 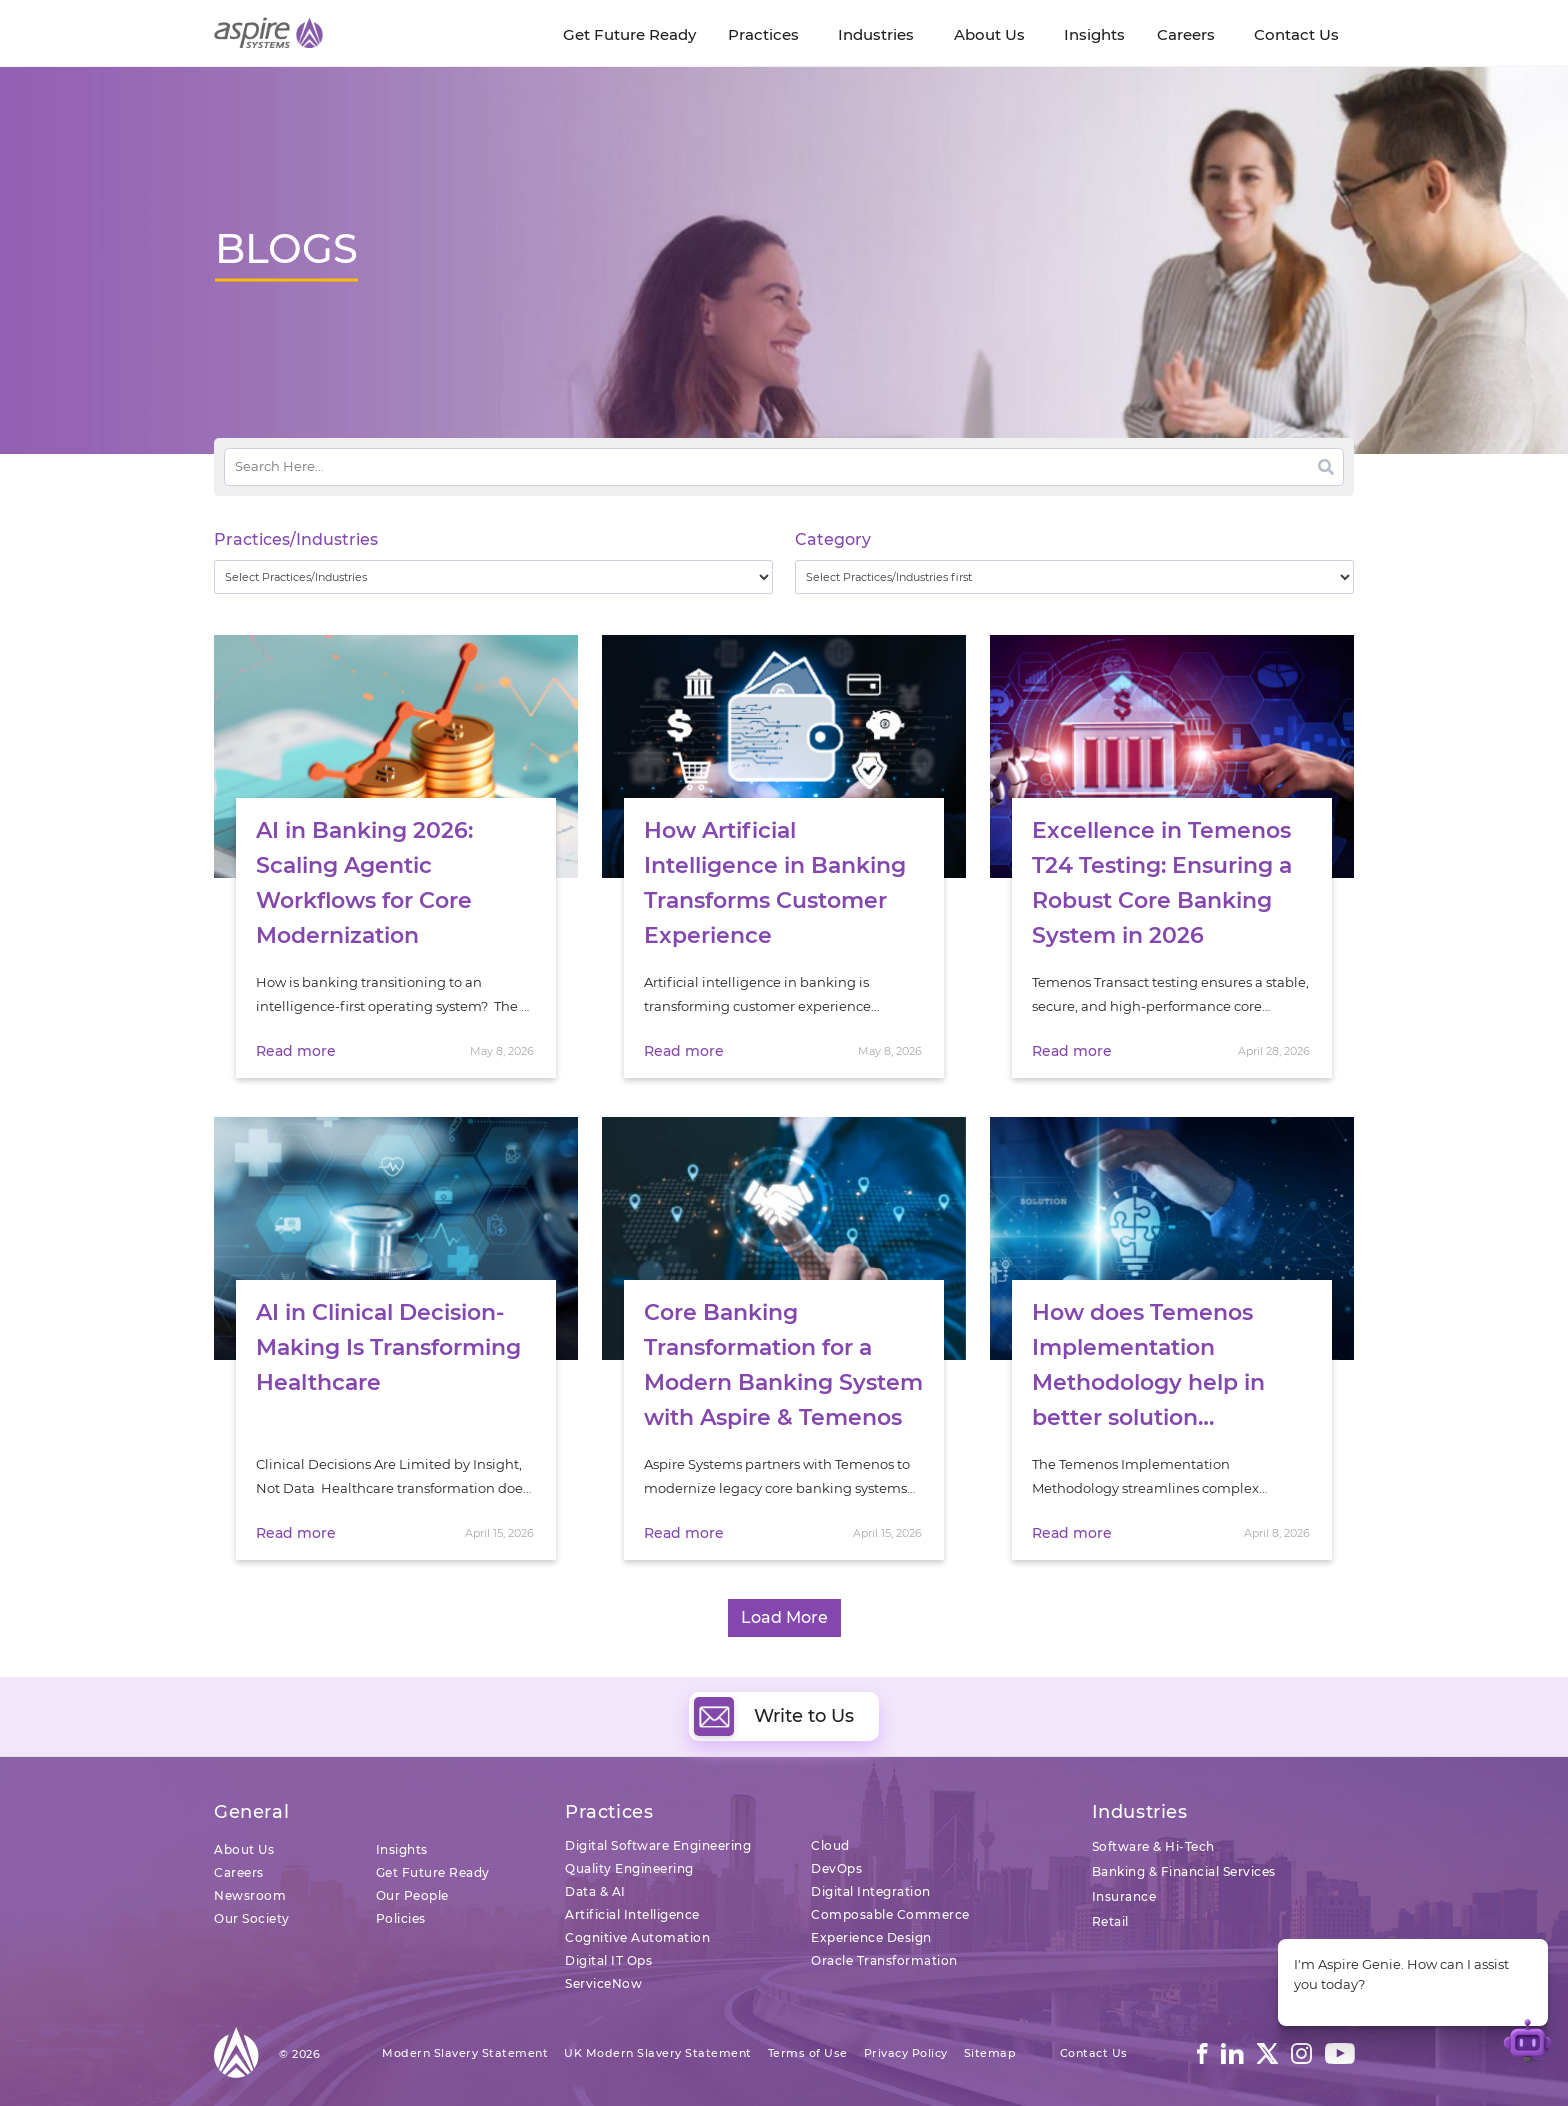 I want to click on Sitemap, so click(x=990, y=2053).